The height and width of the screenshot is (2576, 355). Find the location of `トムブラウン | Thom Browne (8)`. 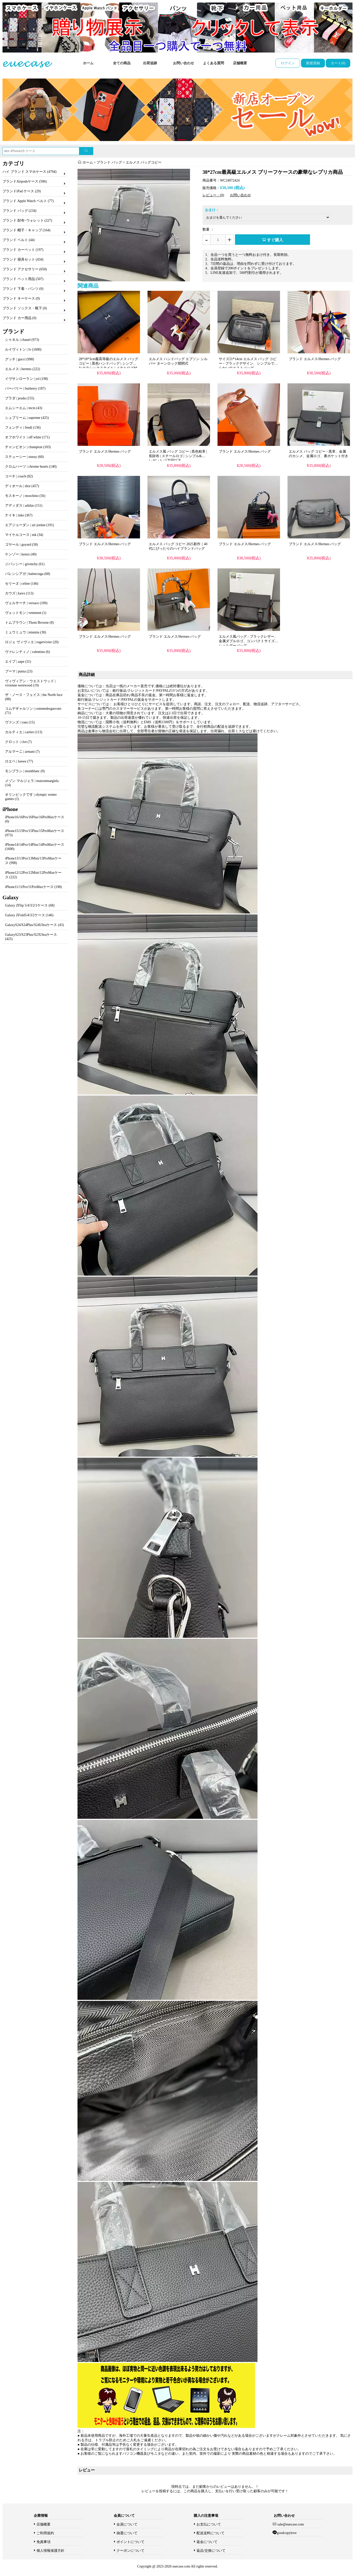

トムブラウン | Thom Browne (8) is located at coordinates (29, 622).